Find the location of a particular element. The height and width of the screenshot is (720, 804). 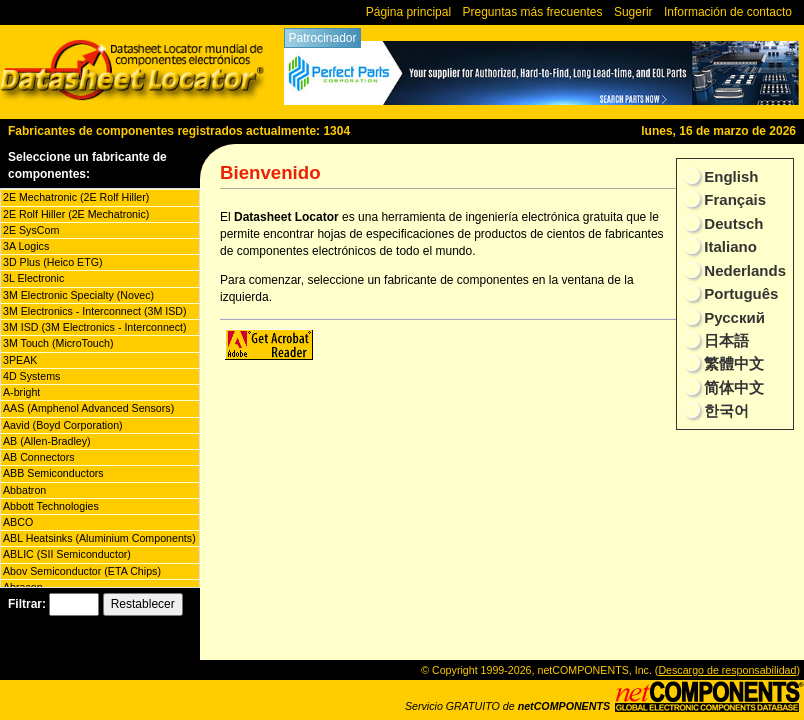

Русский is located at coordinates (732, 317).